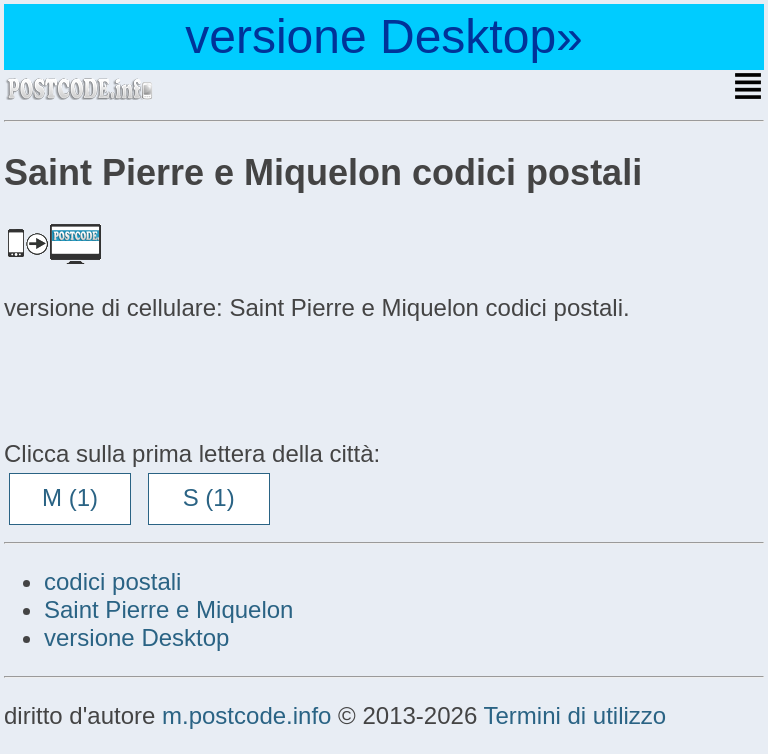 The width and height of the screenshot is (768, 754). What do you see at coordinates (384, 36) in the screenshot?
I see `versione Desktop»` at bounding box center [384, 36].